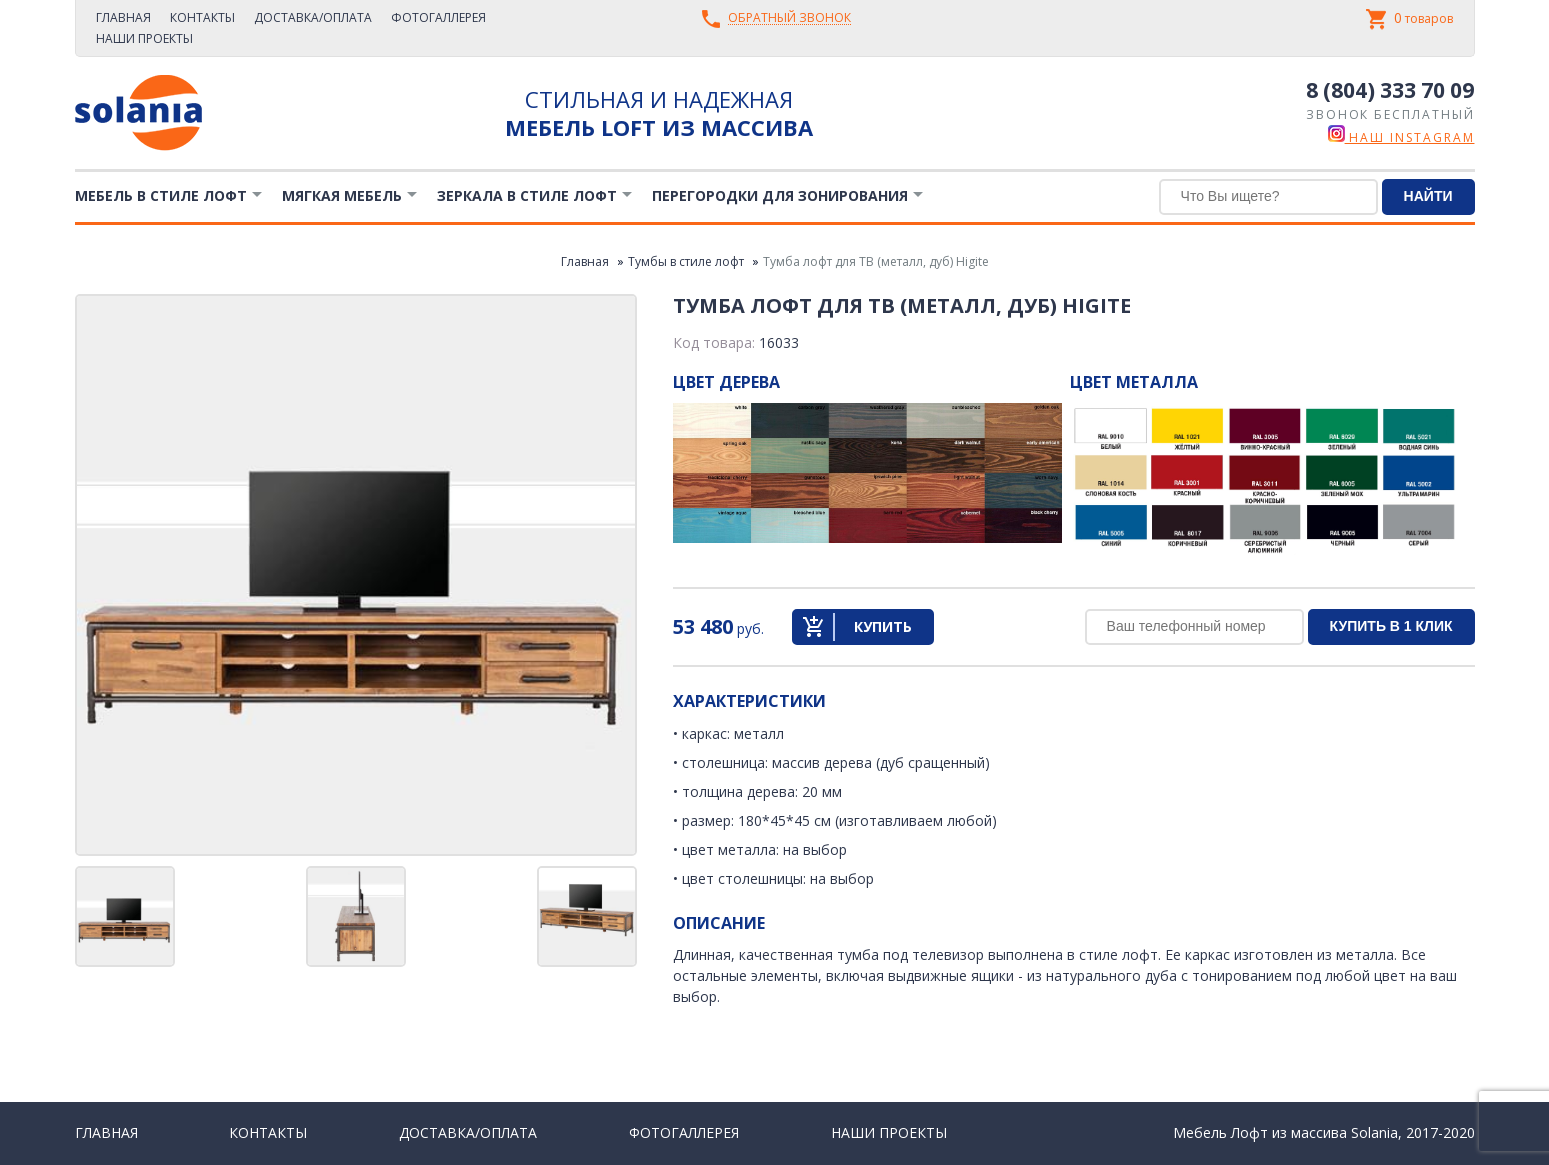 Image resolution: width=1549 pixels, height=1165 pixels. Describe the element at coordinates (780, 195) in the screenshot. I see `Перегородки для зонирования` at that location.